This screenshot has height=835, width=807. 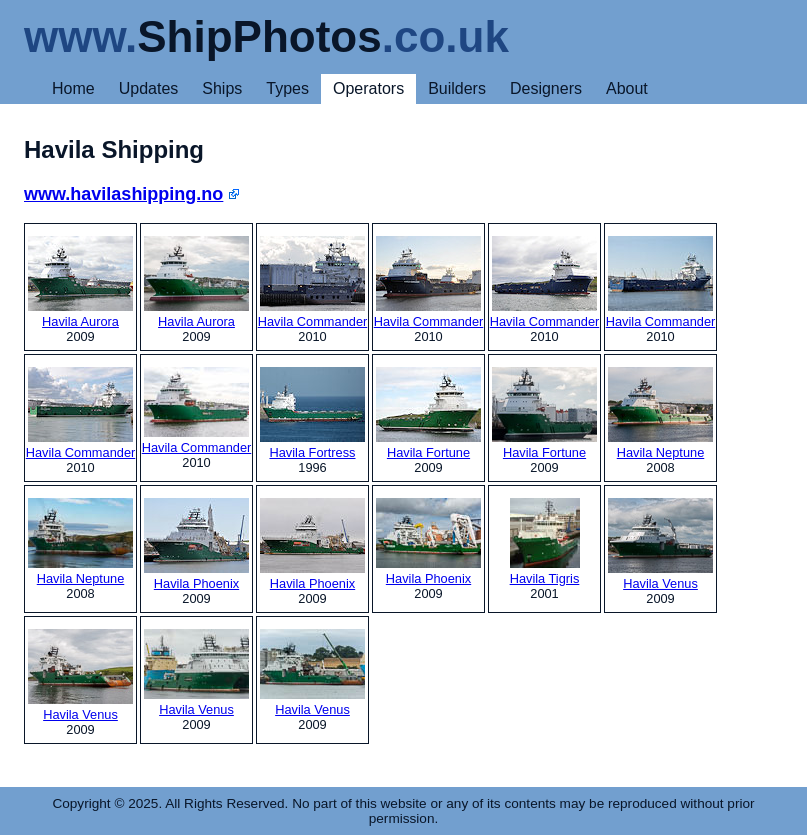 I want to click on Havila Fortress, so click(x=312, y=413).